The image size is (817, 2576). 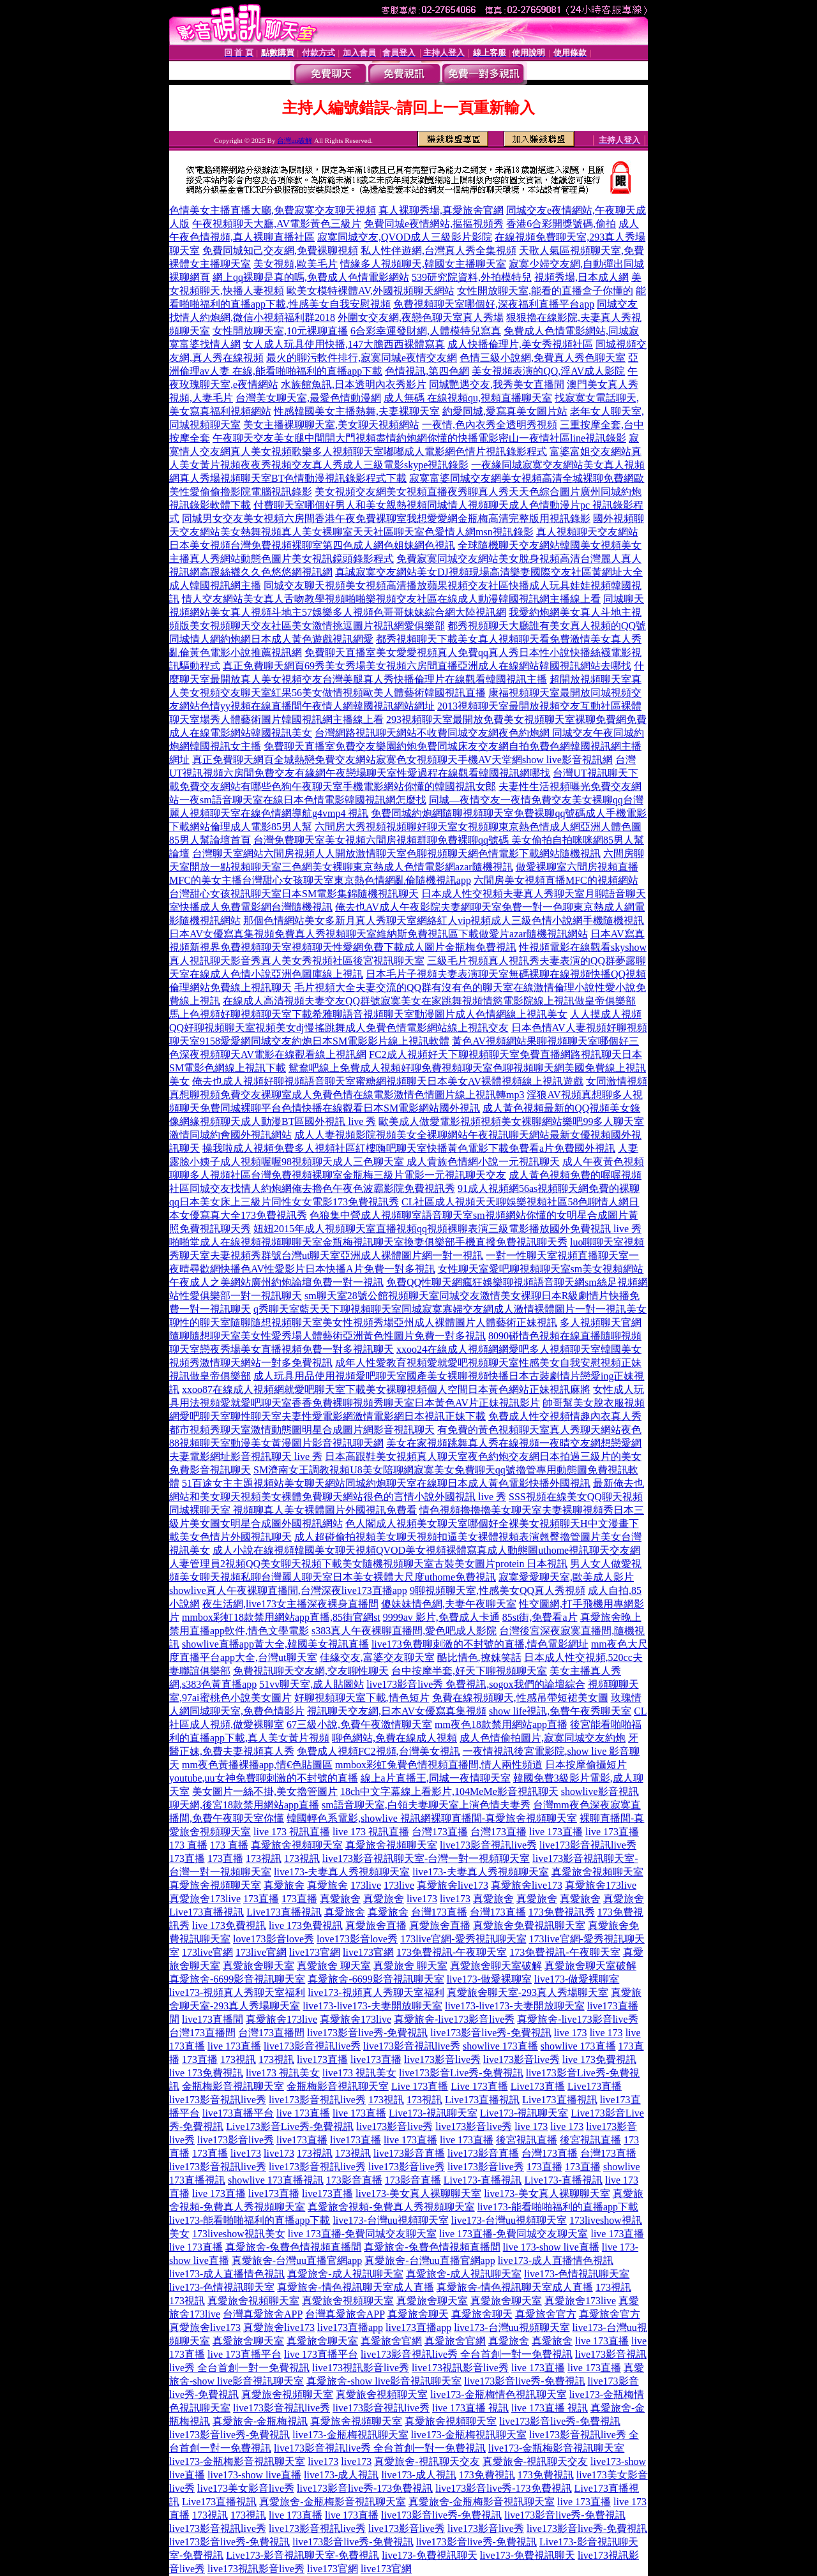 What do you see at coordinates (451, 1952) in the screenshot?
I see `173免費視訊-午夜聊天室` at bounding box center [451, 1952].